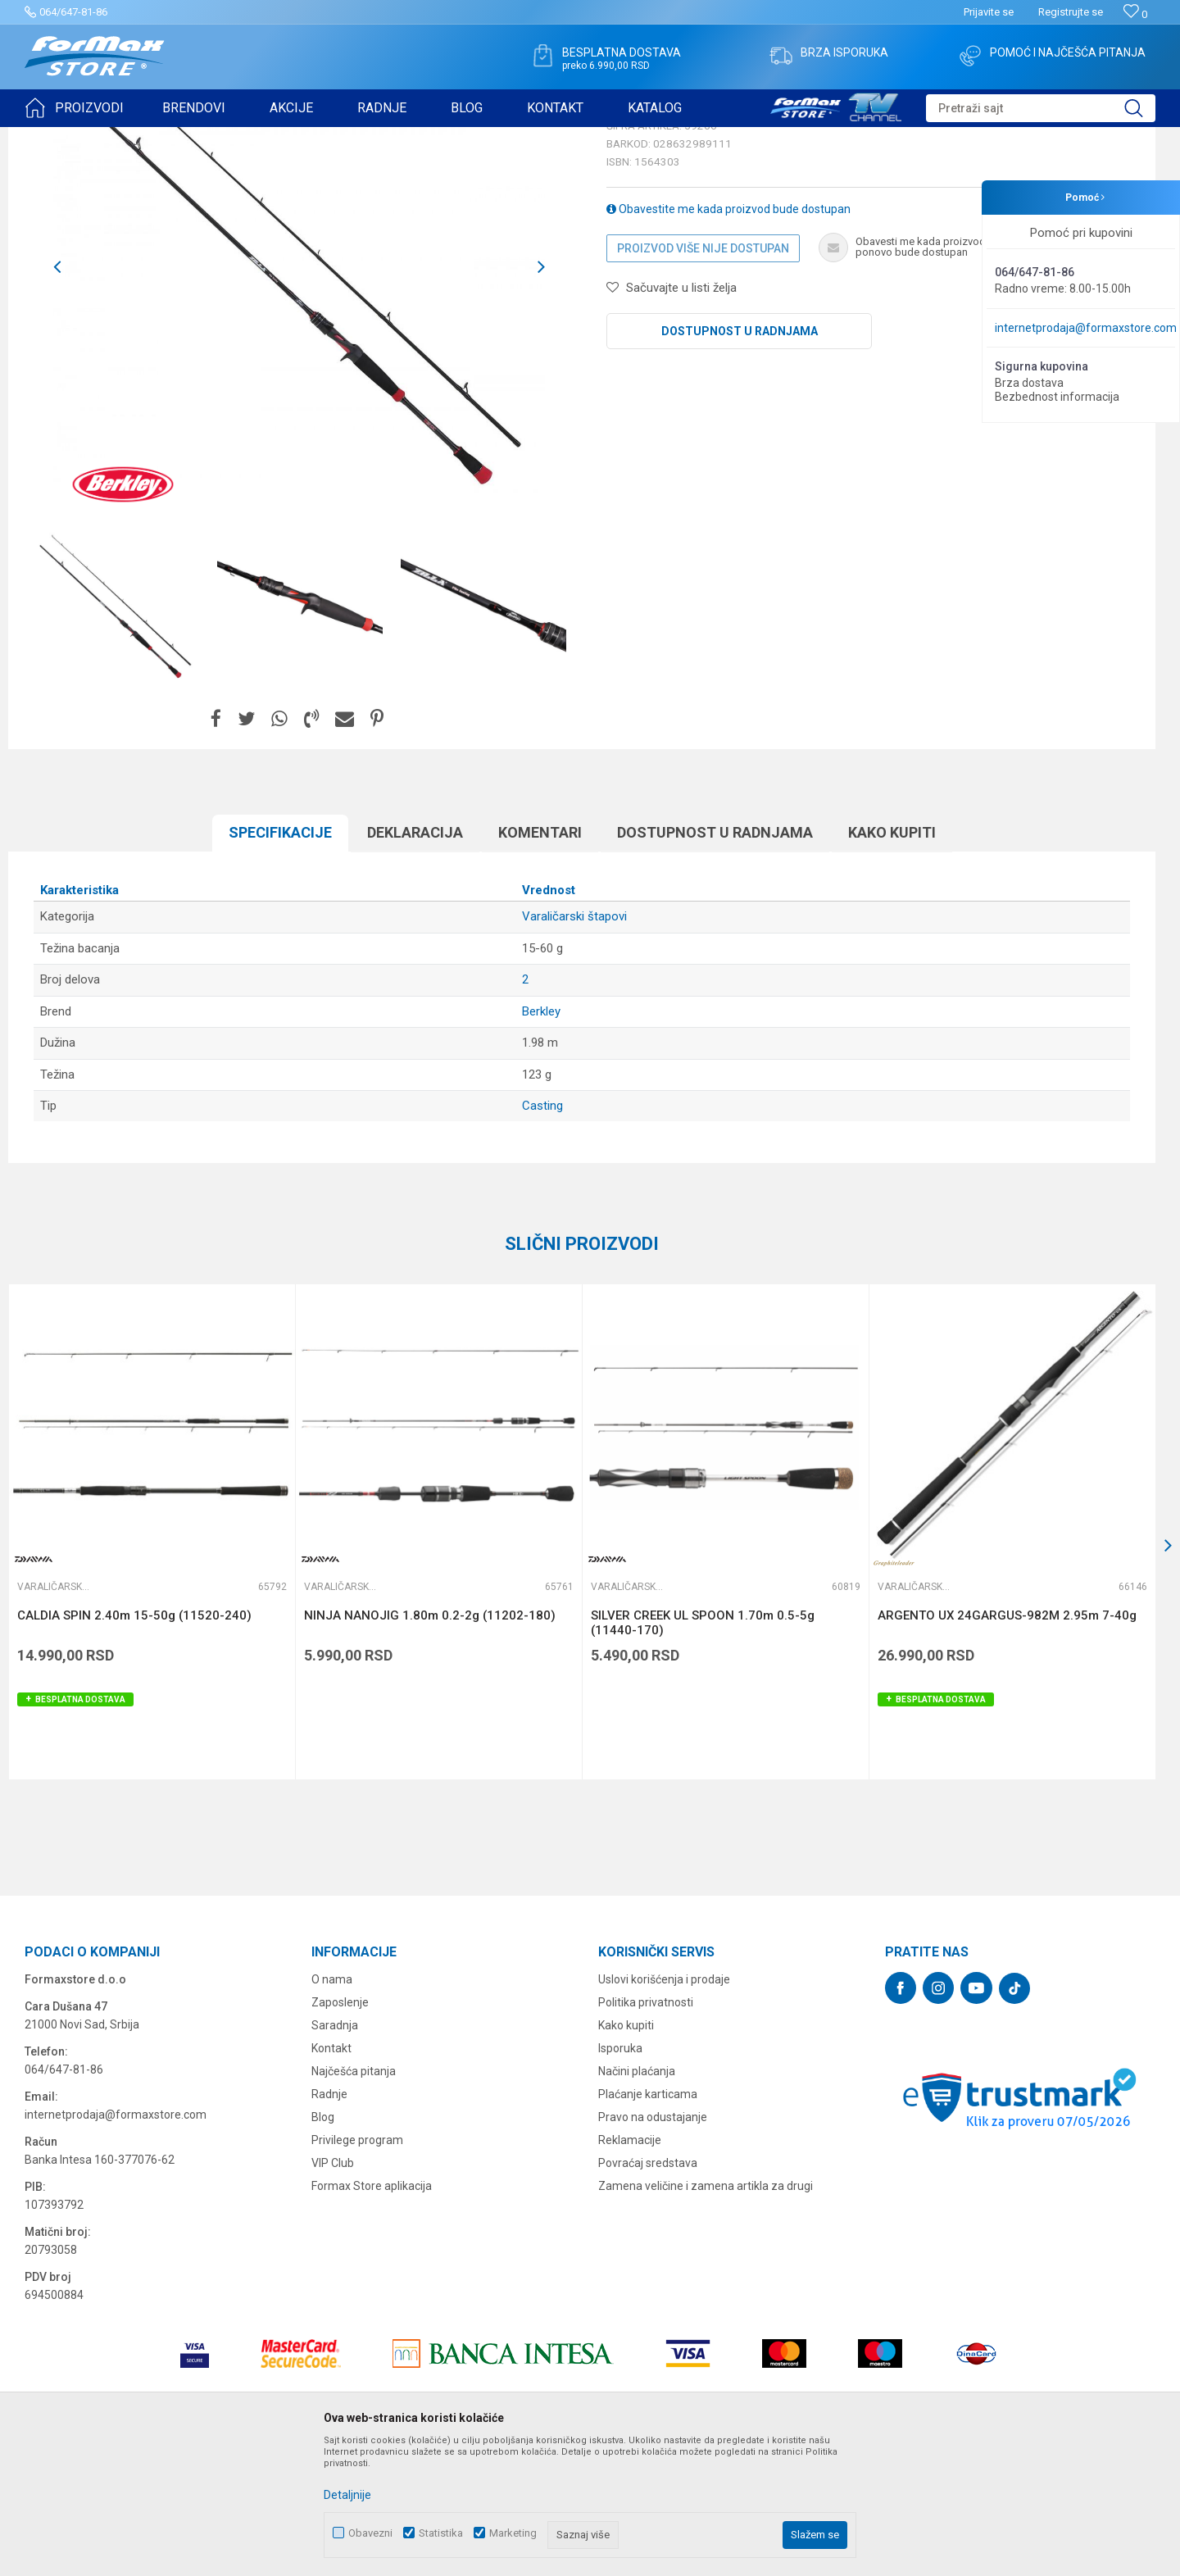 The height and width of the screenshot is (2576, 1180). What do you see at coordinates (322, 2244) in the screenshot?
I see `Blog` at bounding box center [322, 2244].